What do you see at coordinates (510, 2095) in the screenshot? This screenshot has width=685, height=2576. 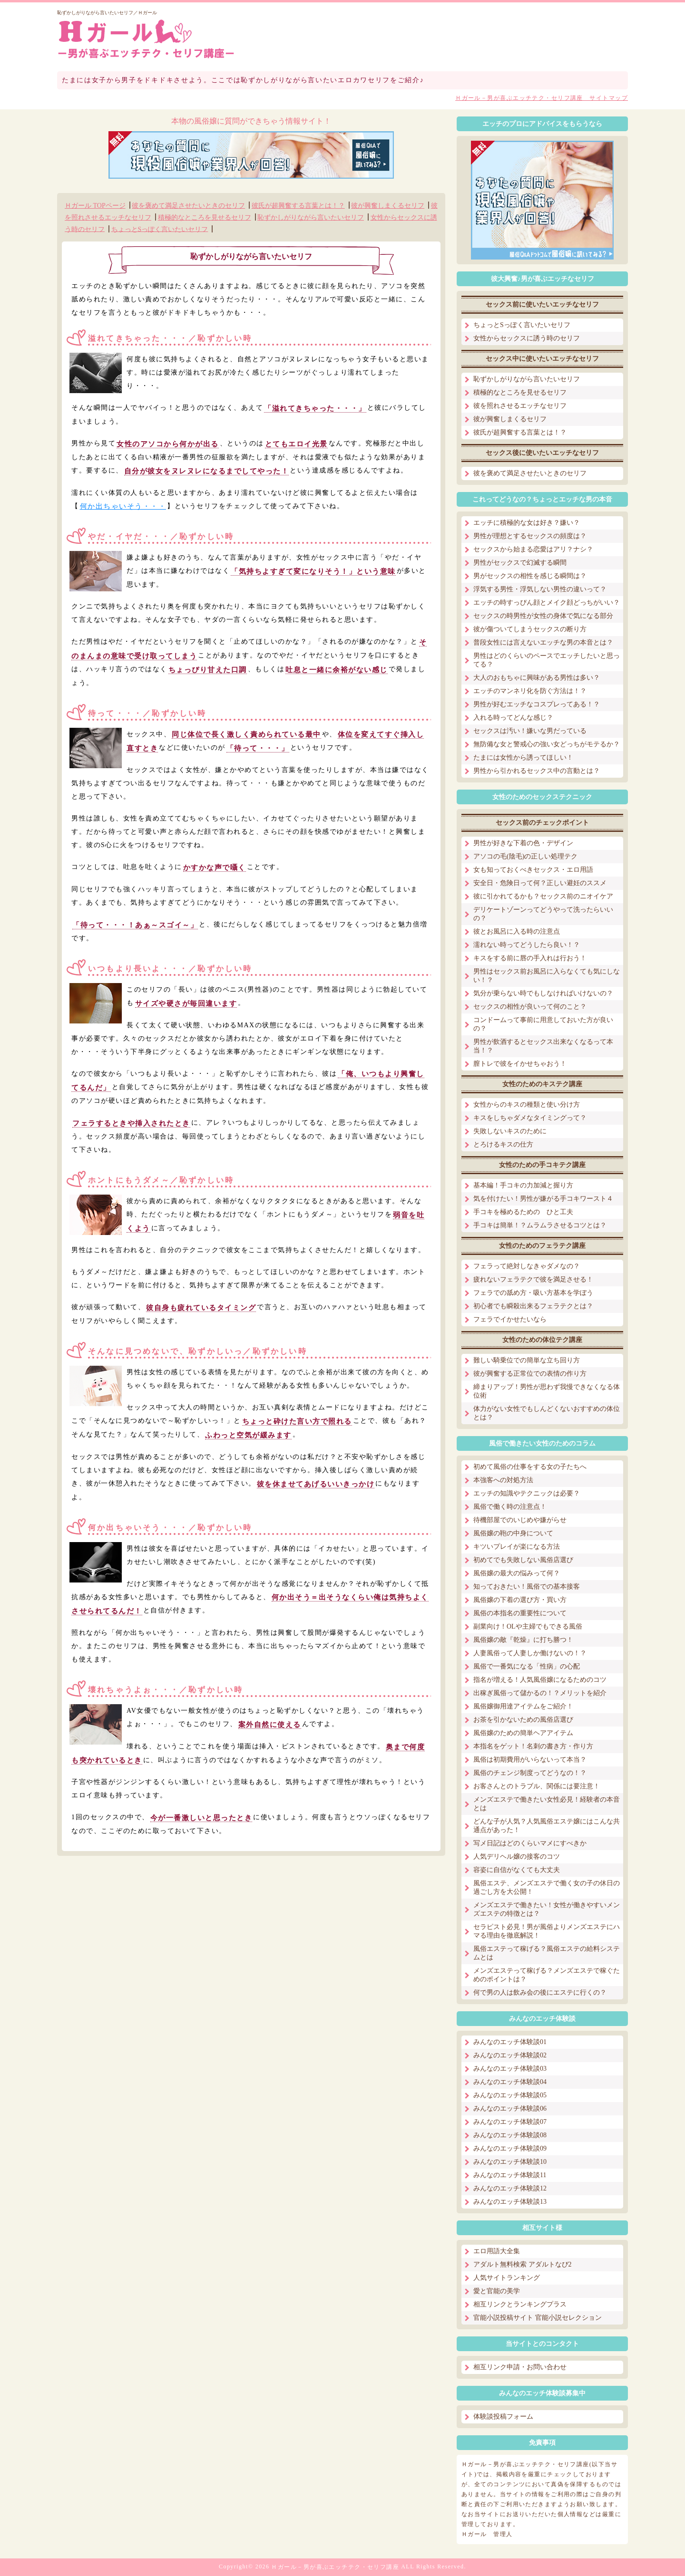 I see `みんなのエッチ体験談05` at bounding box center [510, 2095].